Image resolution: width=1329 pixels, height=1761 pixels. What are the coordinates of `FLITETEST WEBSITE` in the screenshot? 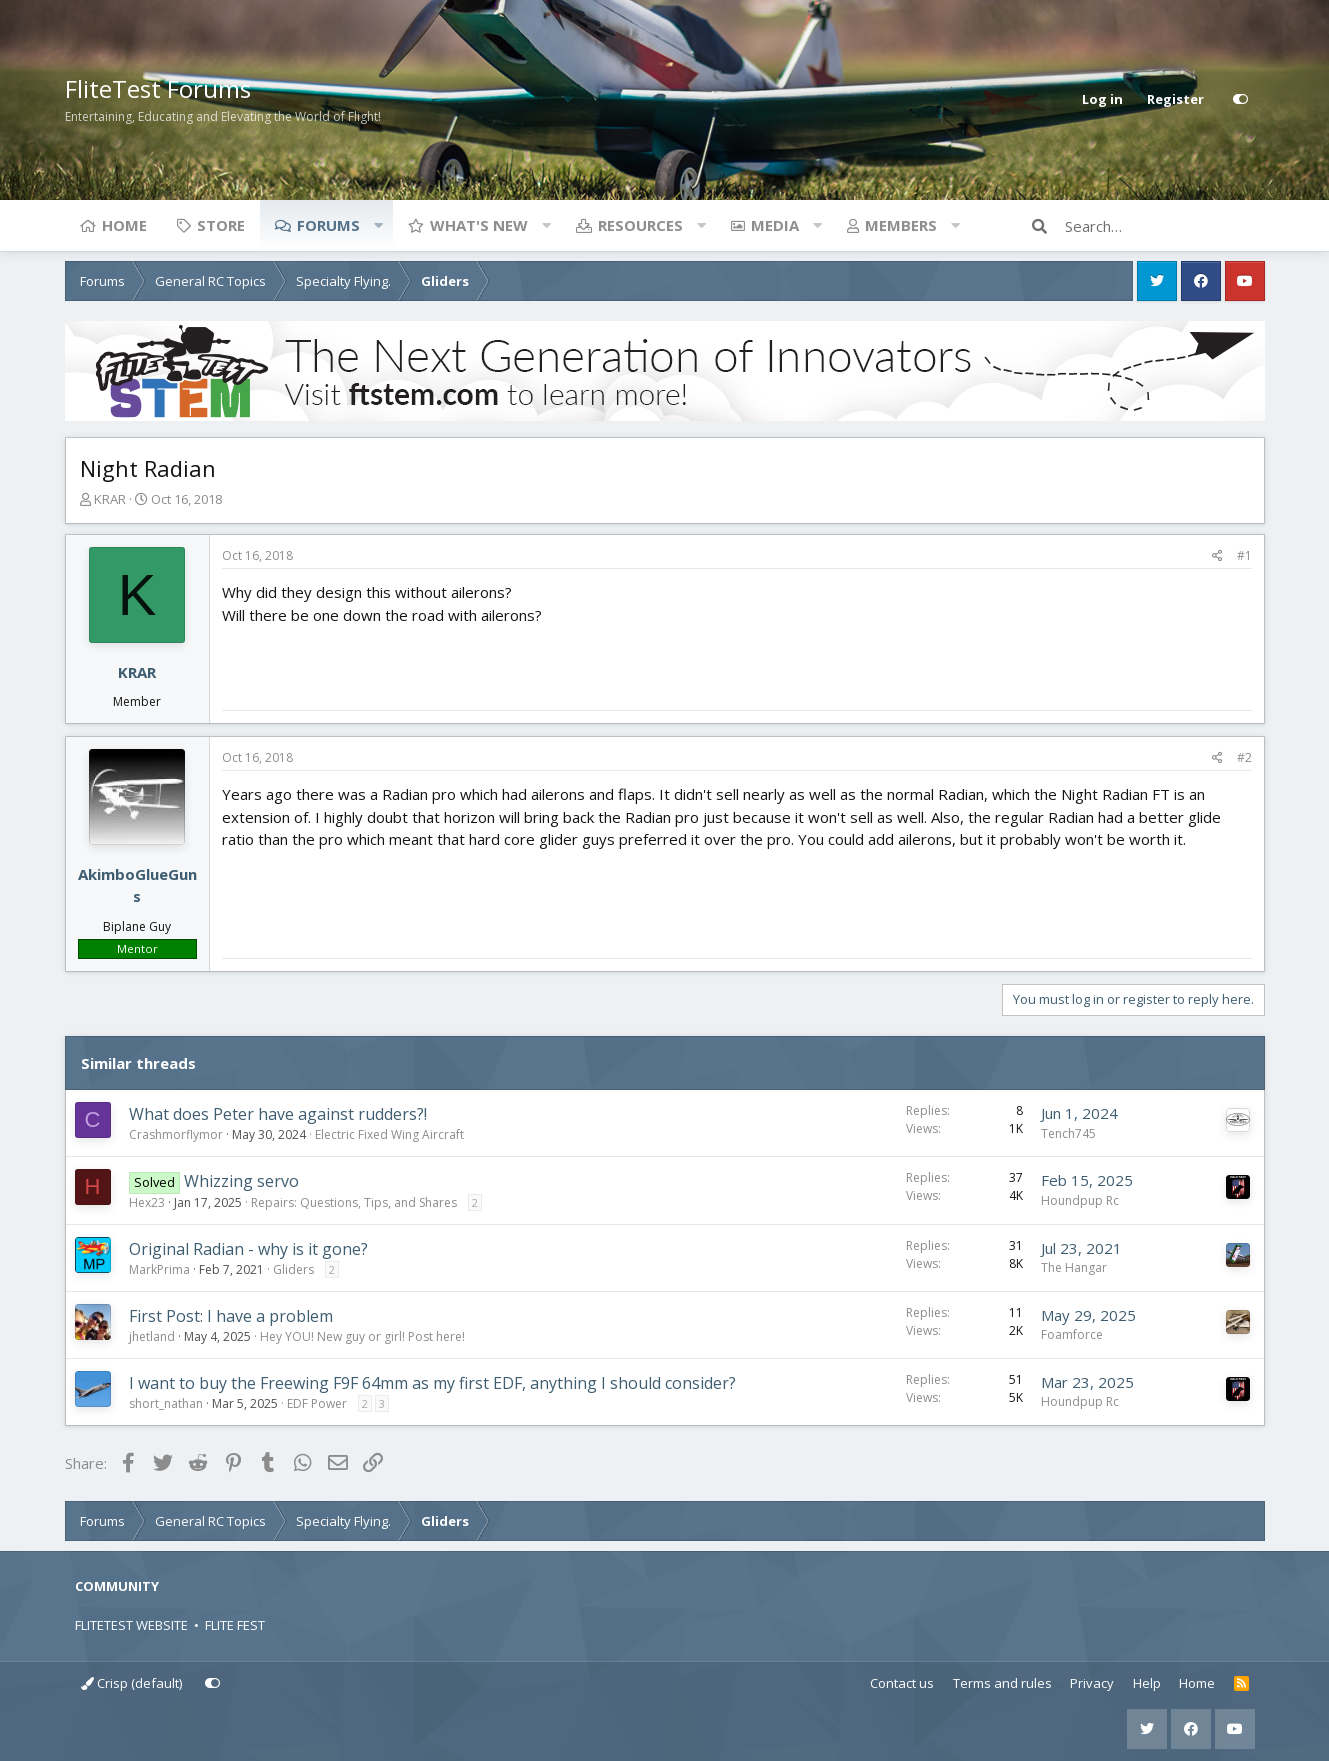 It's located at (131, 1625).